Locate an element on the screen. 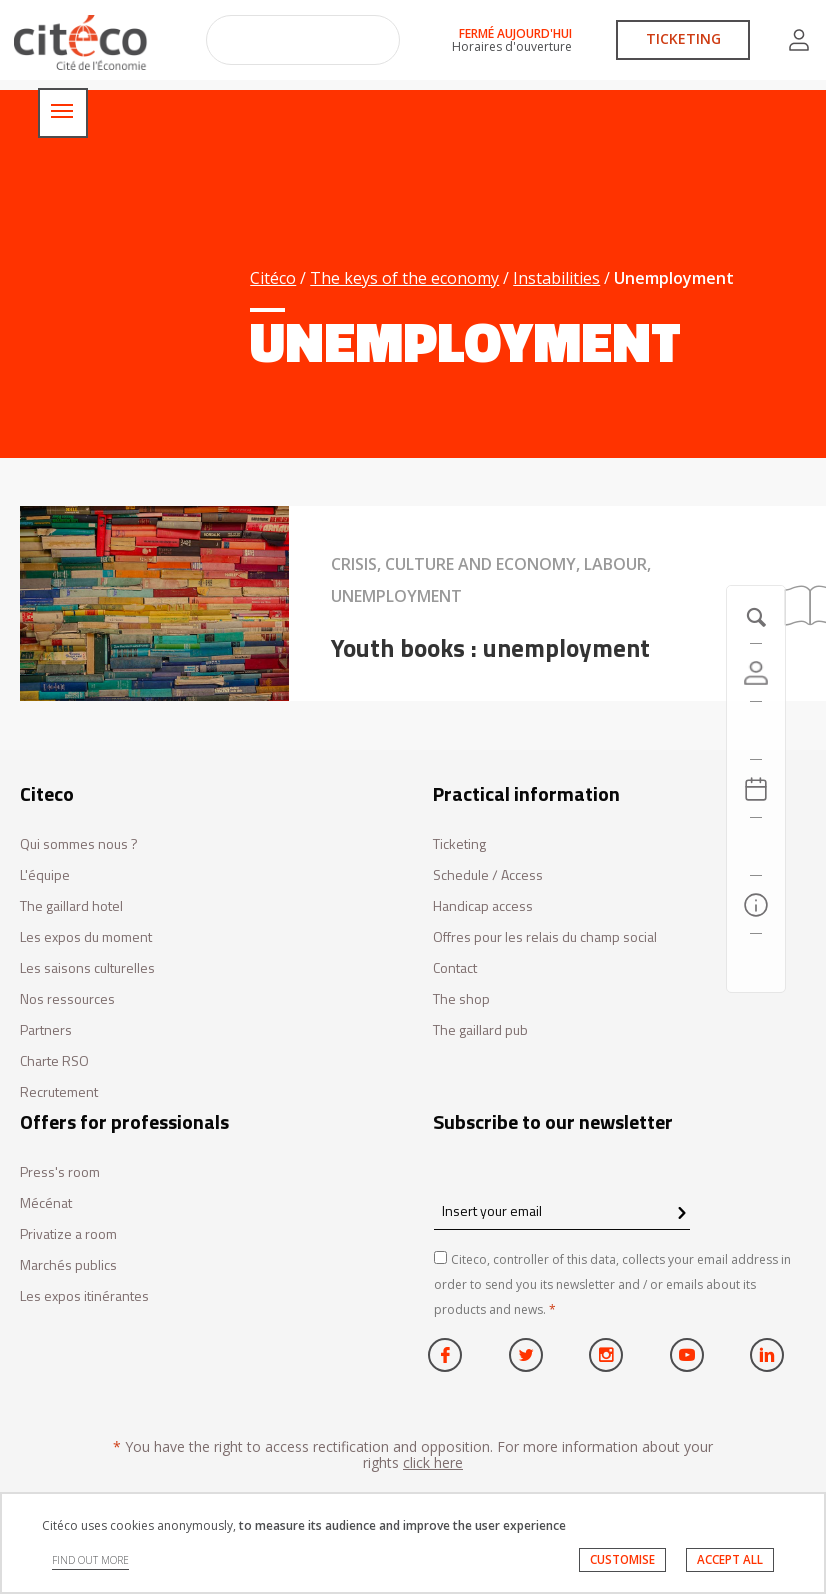 Image resolution: width=826 pixels, height=1594 pixels. Mécénat is located at coordinates (46, 1203).